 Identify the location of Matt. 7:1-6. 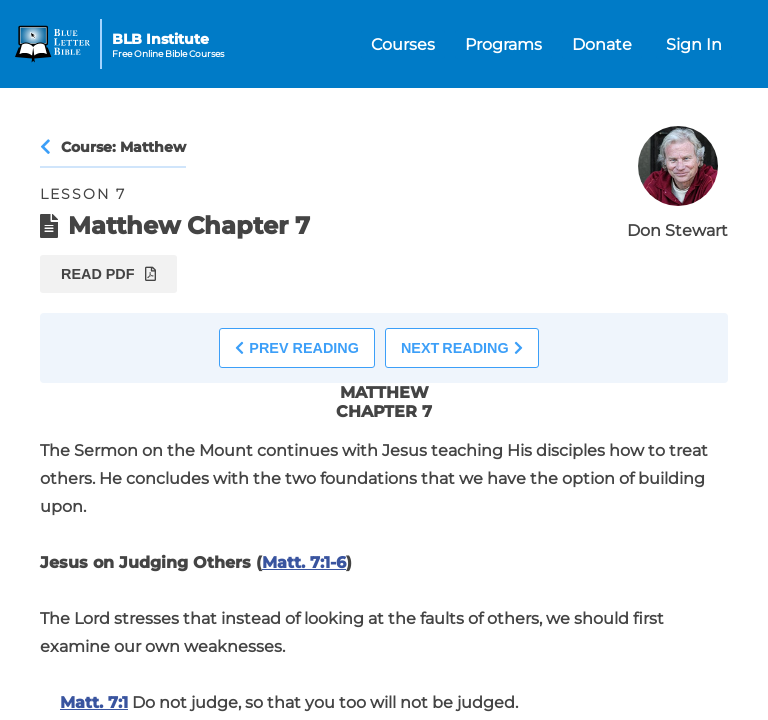
(304, 562).